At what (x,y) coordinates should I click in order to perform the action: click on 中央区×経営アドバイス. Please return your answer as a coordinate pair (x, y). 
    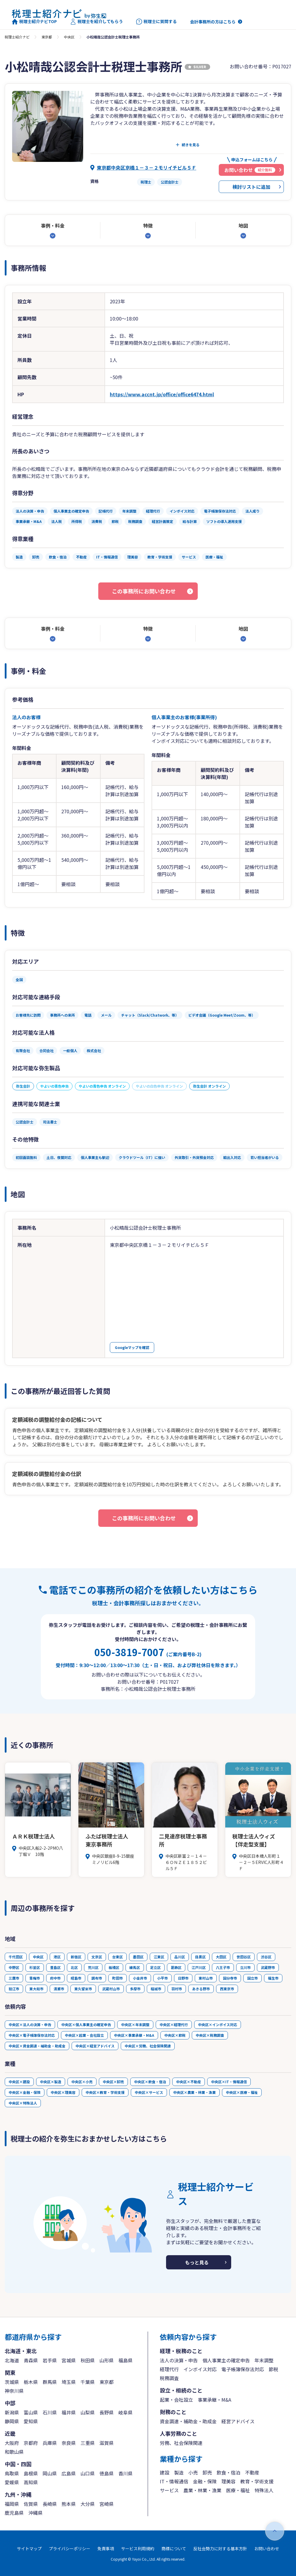
    Looking at the image, I should click on (95, 2045).